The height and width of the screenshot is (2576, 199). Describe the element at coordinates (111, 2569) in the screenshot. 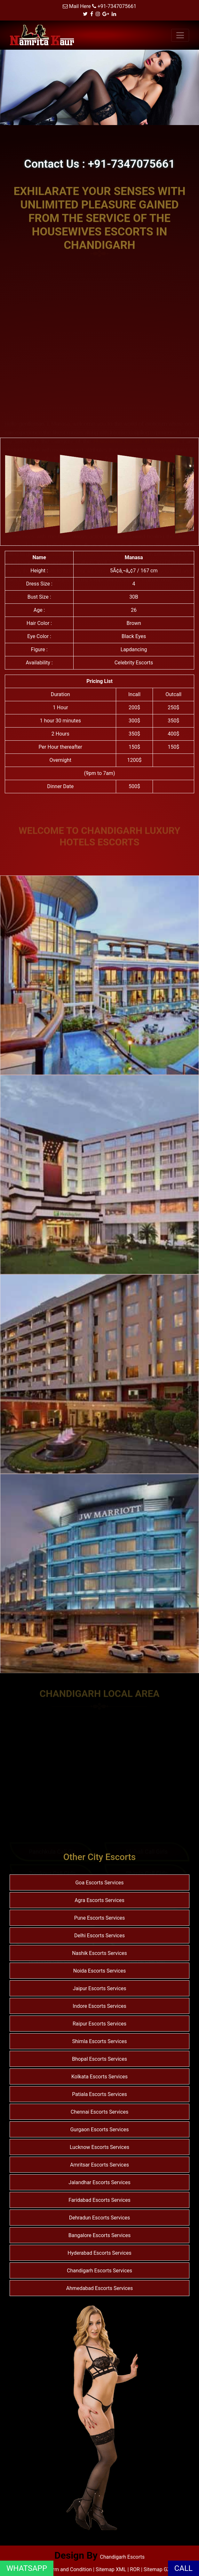

I see `Sitemap XML` at that location.